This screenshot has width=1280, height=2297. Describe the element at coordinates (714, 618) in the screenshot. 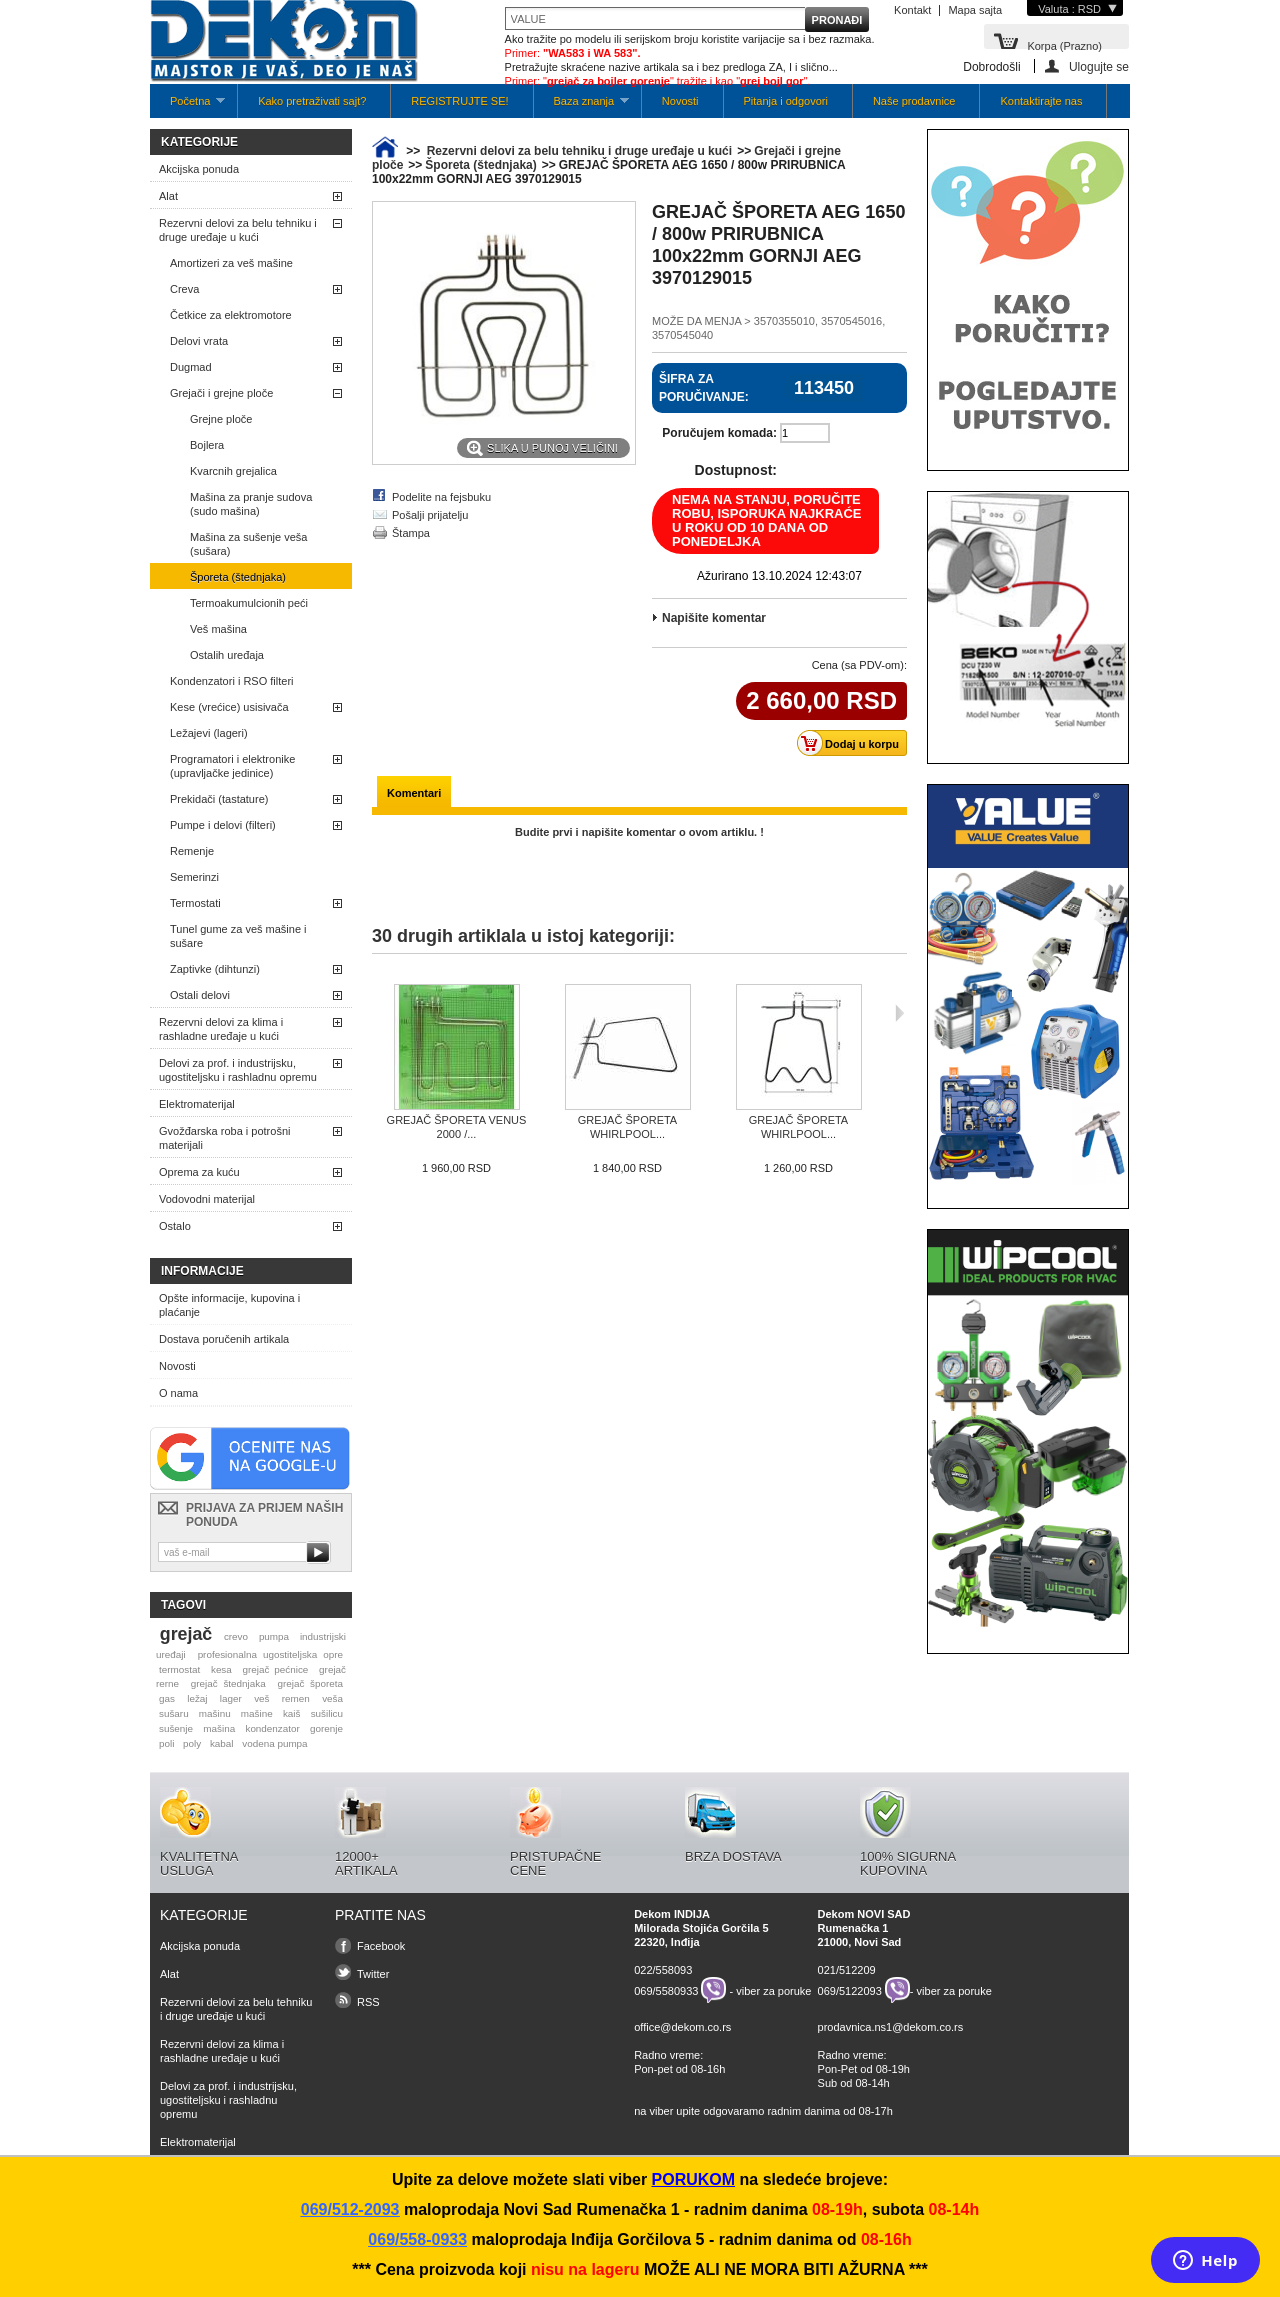

I see `Napišite komentar` at that location.